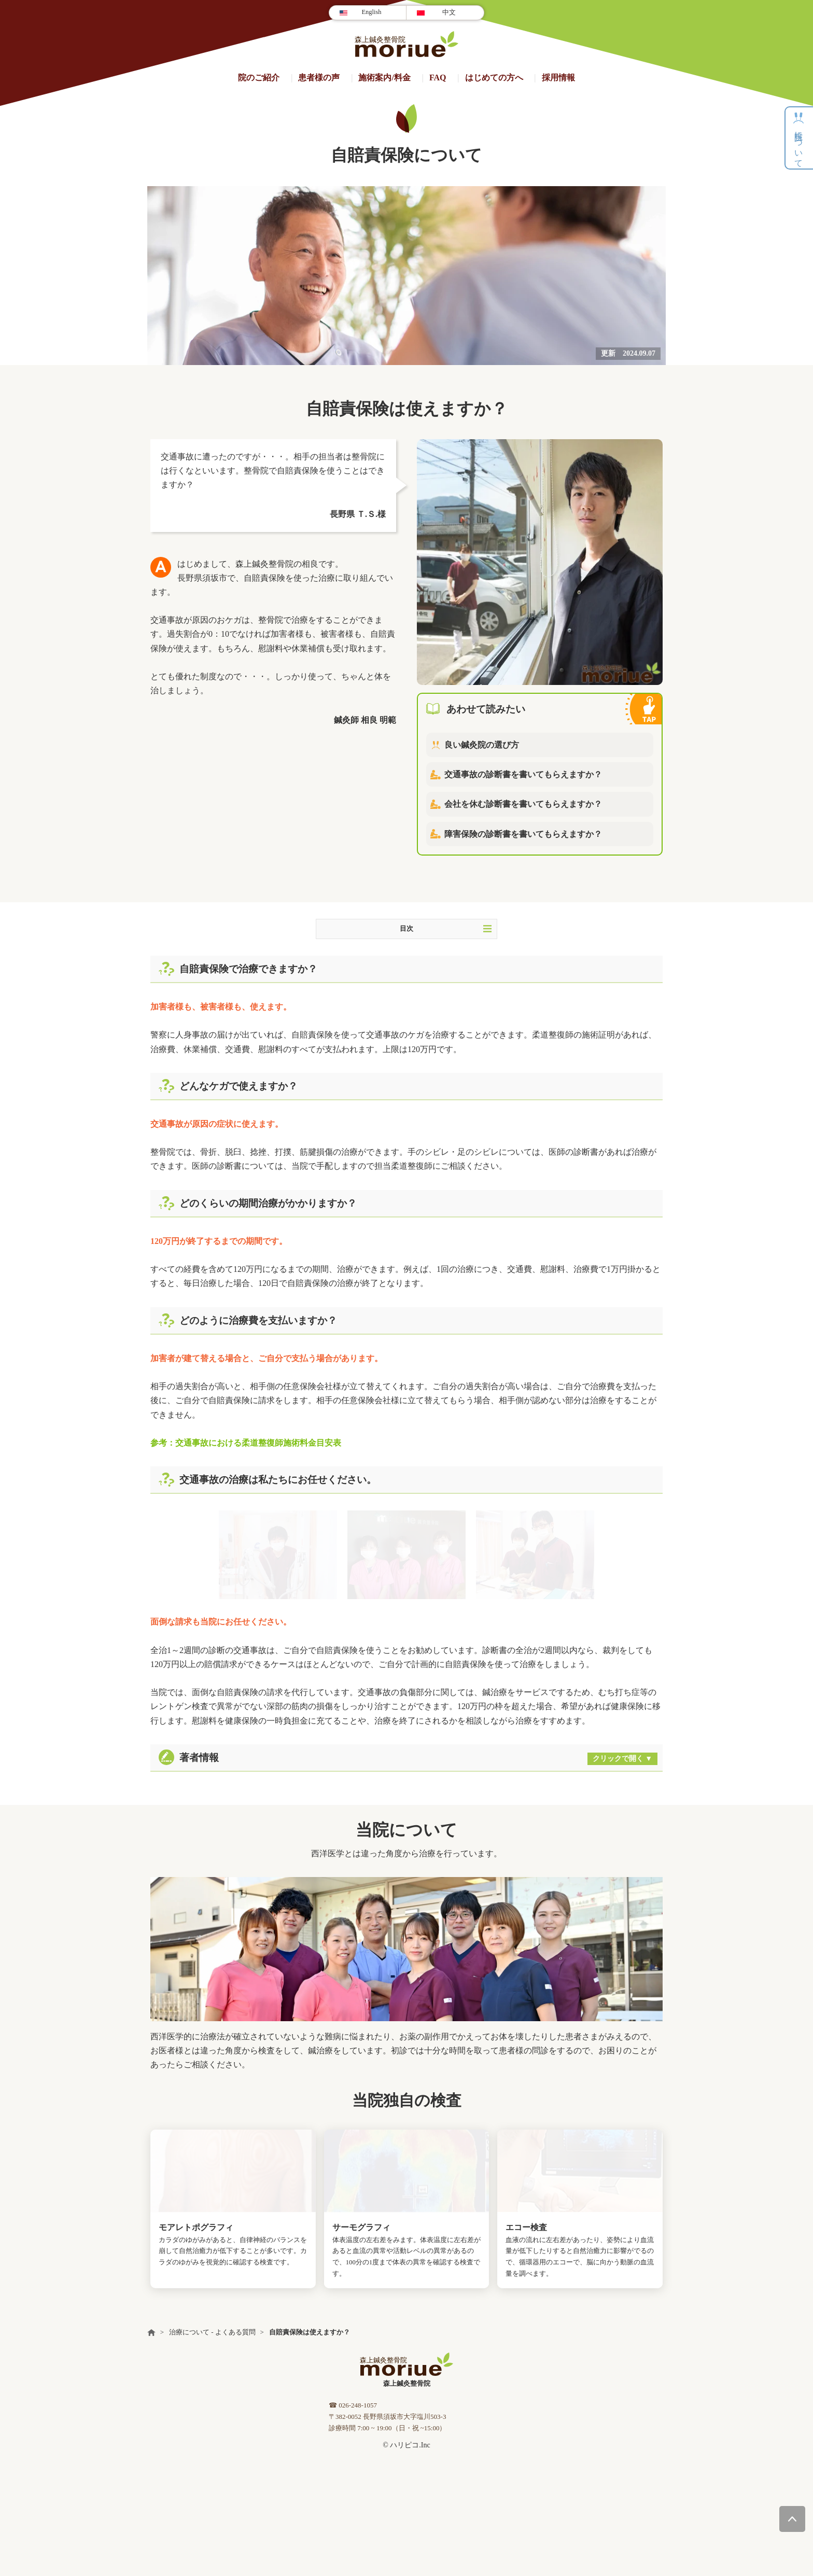 This screenshot has width=813, height=2576. What do you see at coordinates (558, 77) in the screenshot?
I see `採用情報` at bounding box center [558, 77].